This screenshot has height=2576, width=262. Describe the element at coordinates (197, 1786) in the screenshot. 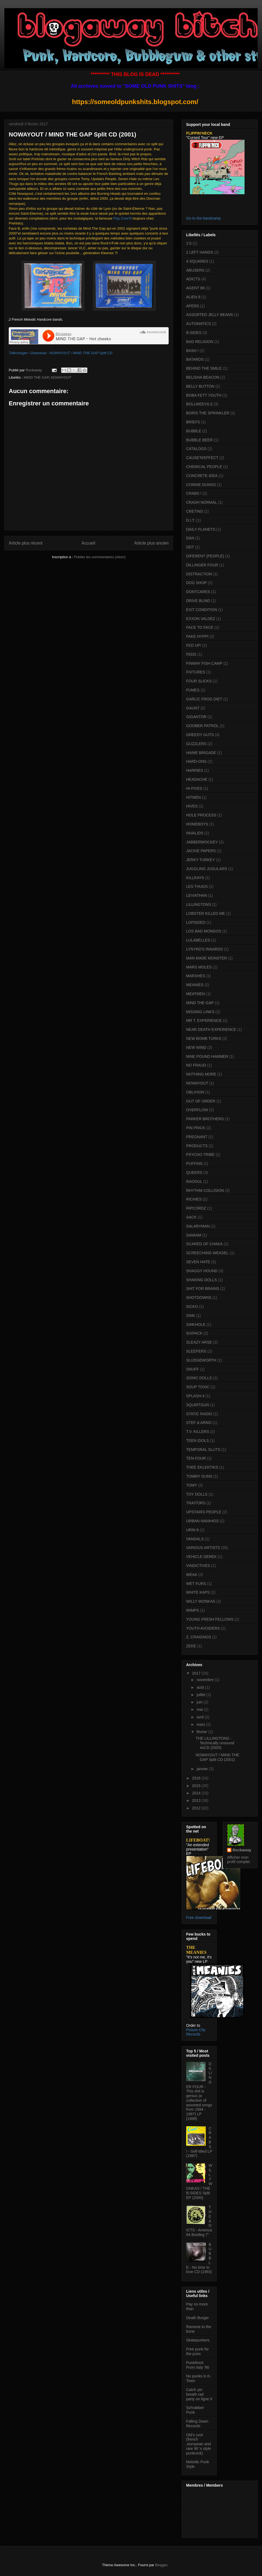

I see `2015` at that location.